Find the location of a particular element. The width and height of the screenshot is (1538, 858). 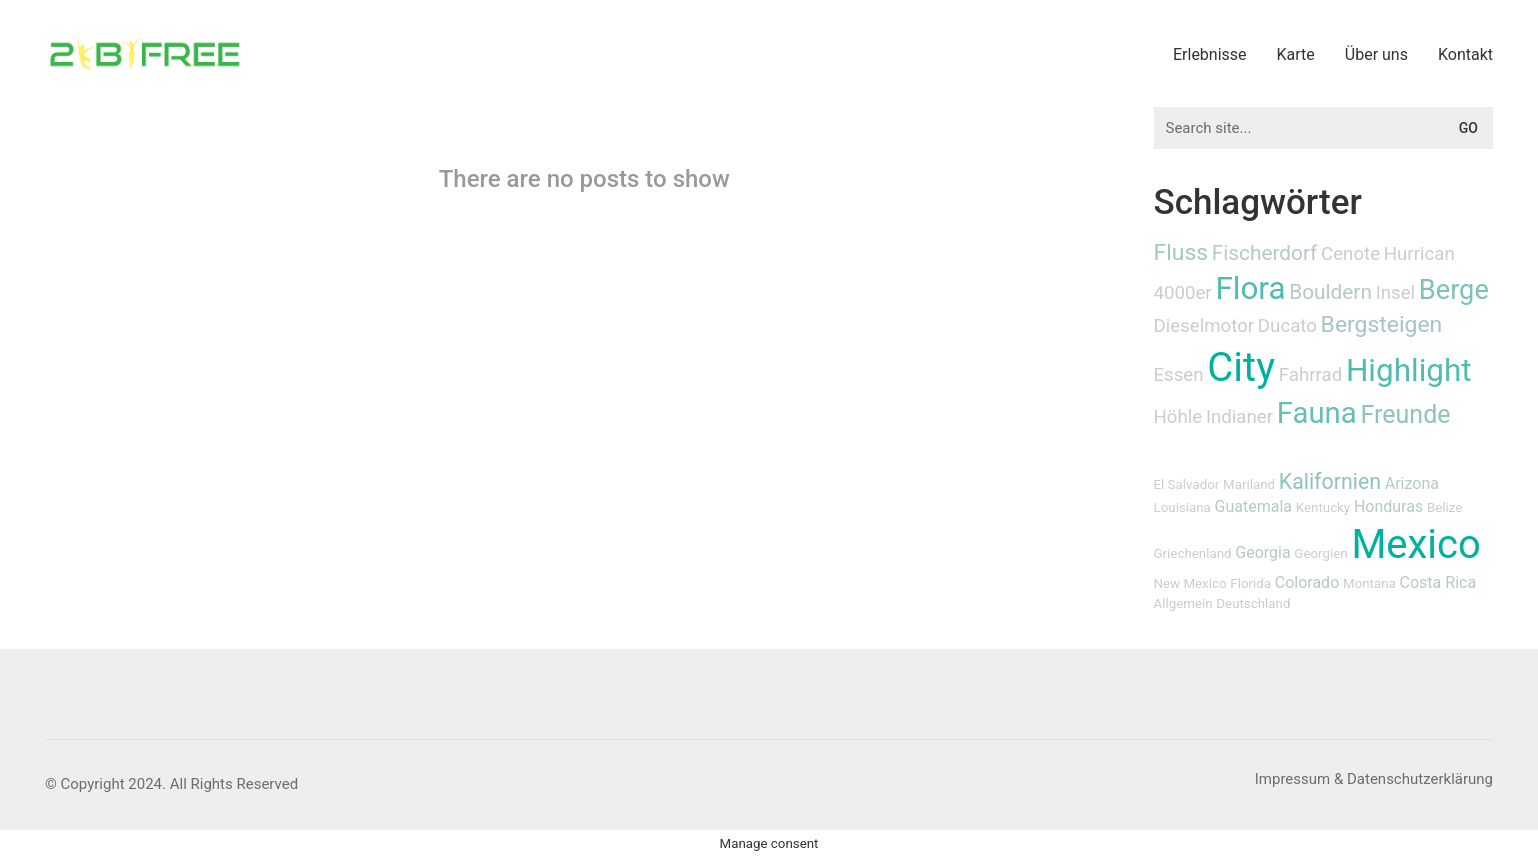

Freunde is located at coordinates (1405, 414).